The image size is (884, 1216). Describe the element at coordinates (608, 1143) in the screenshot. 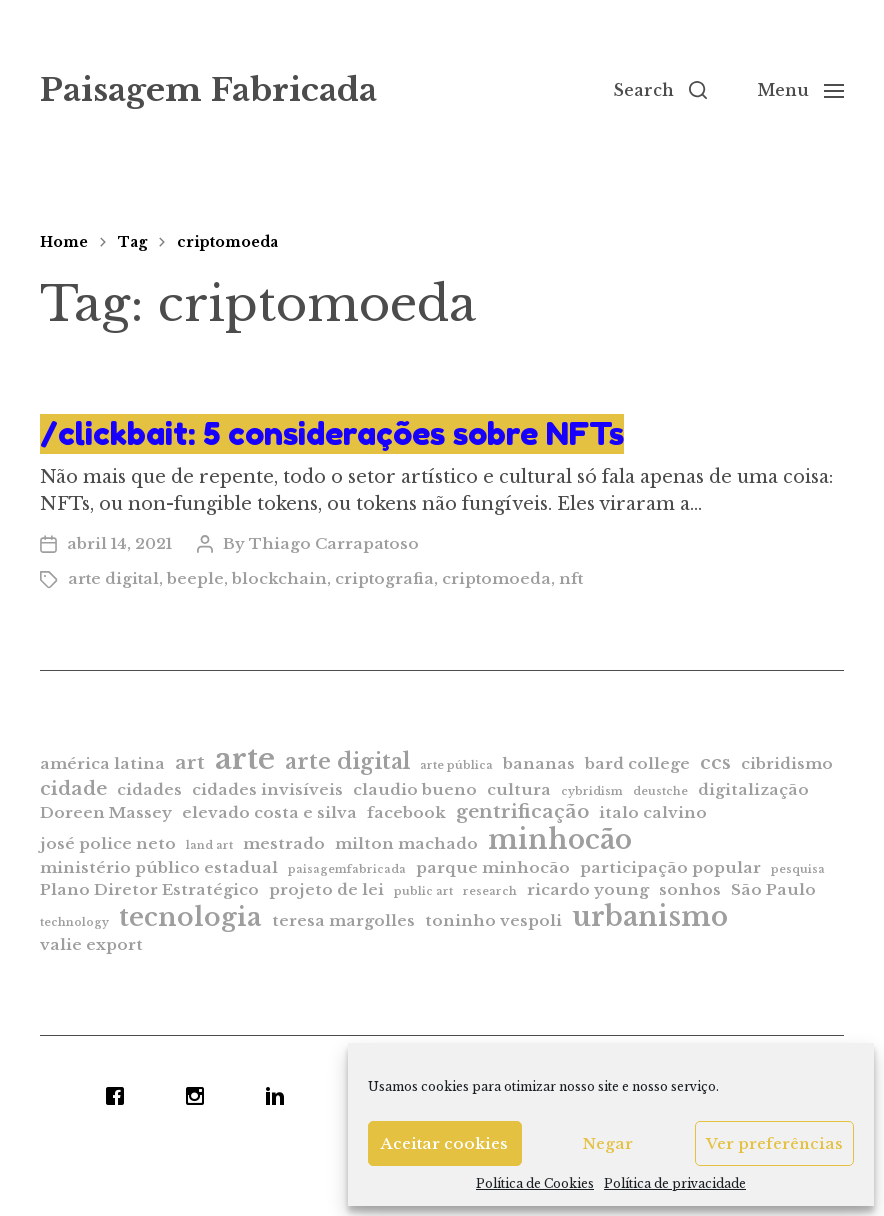

I see `Negar` at that location.